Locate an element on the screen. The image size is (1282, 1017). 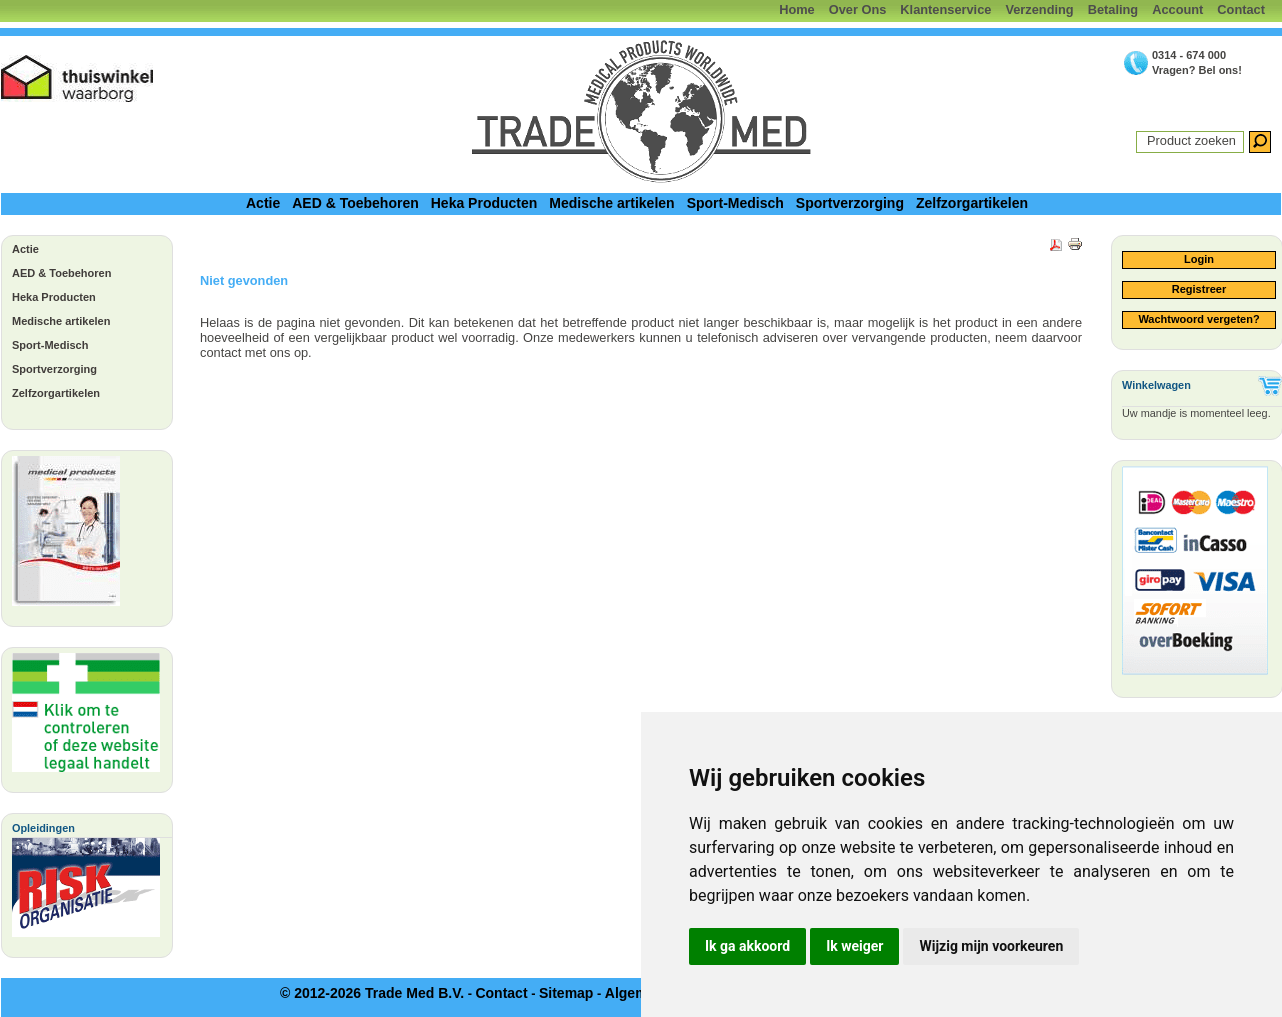
Klantenservice is located at coordinates (945, 9).